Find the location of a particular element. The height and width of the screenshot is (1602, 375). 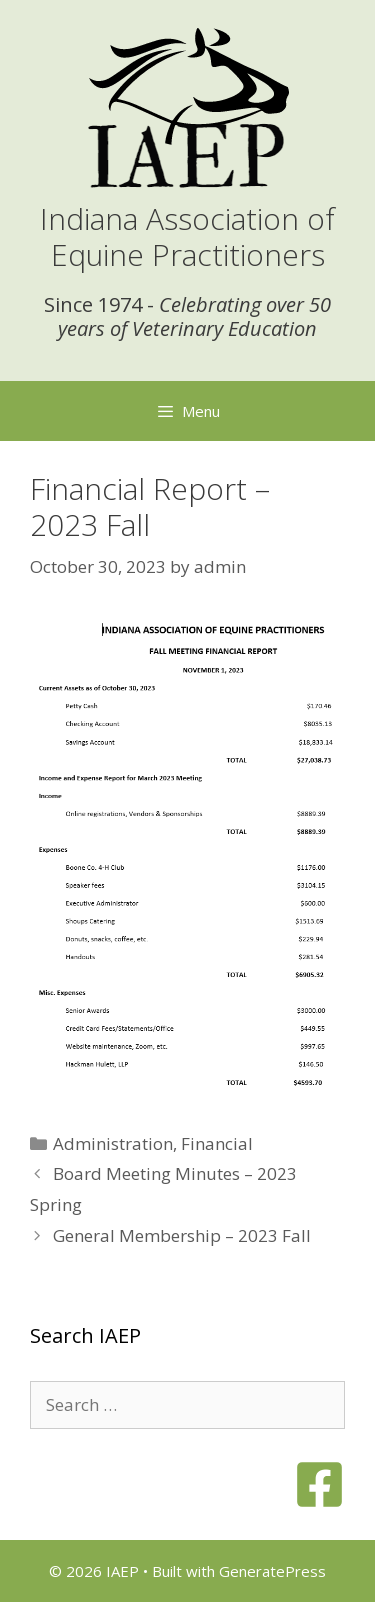

Administration is located at coordinates (113, 1143).